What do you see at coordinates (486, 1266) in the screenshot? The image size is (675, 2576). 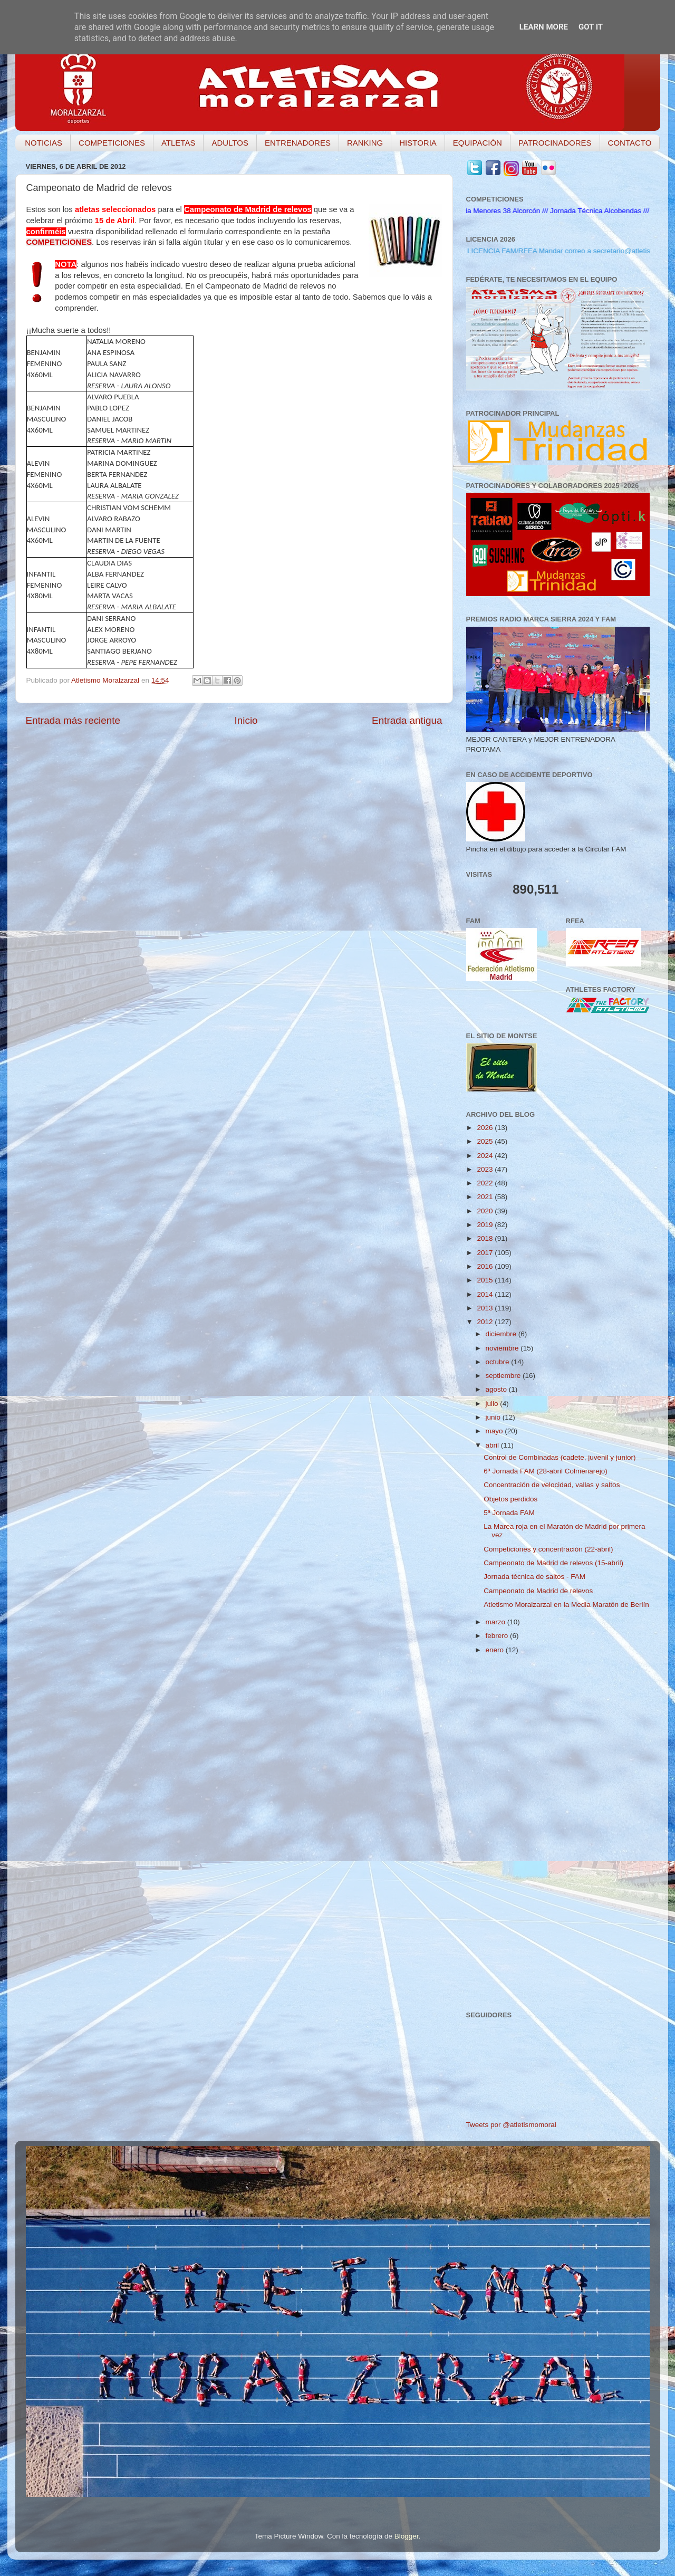 I see `2016` at bounding box center [486, 1266].